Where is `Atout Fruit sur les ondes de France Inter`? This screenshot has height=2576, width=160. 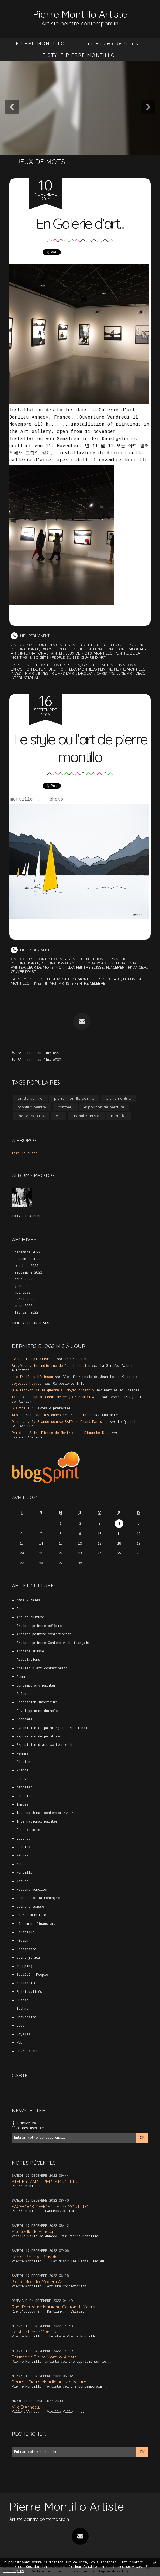 Atout Fruit sur les ondes de France Inter is located at coordinates (52, 1415).